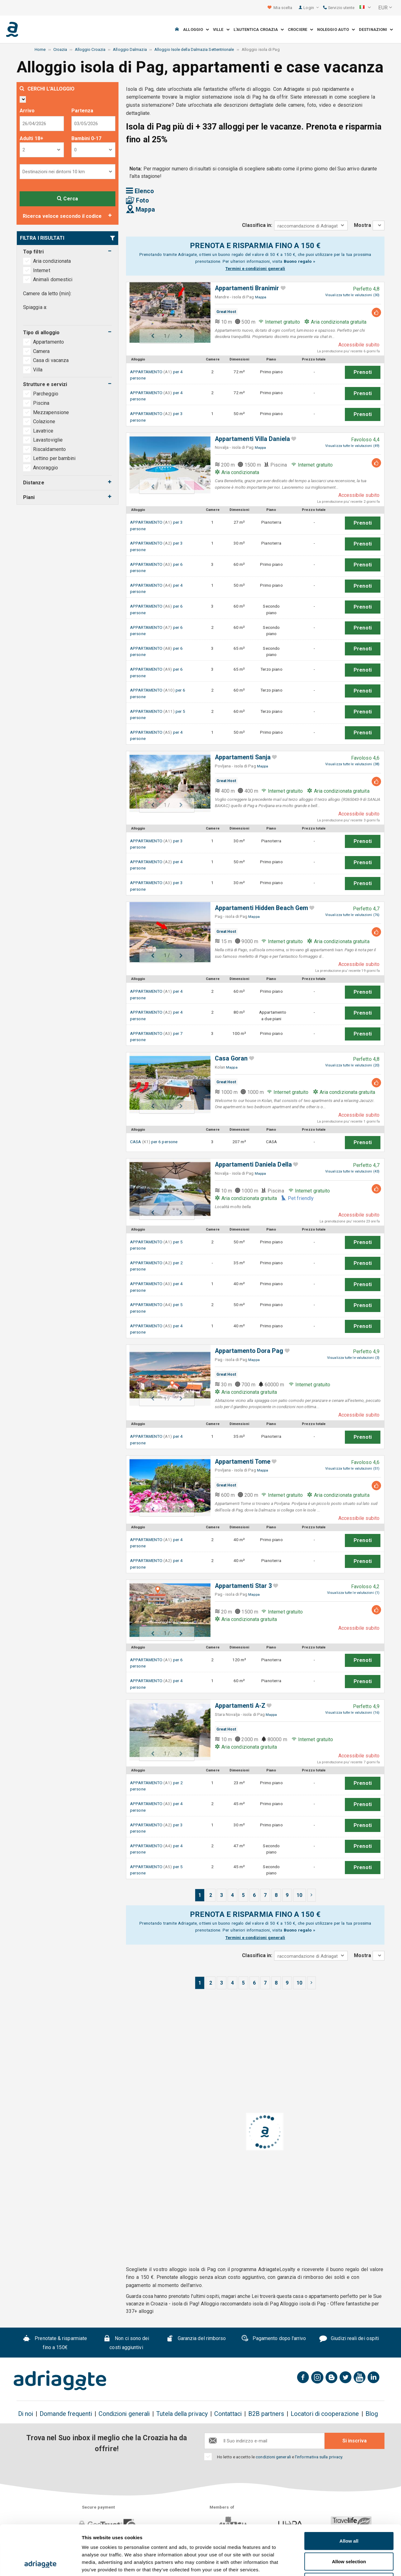 The width and height of the screenshot is (401, 2576). Describe the element at coordinates (52, 261) in the screenshot. I see `Aria condizionata` at that location.